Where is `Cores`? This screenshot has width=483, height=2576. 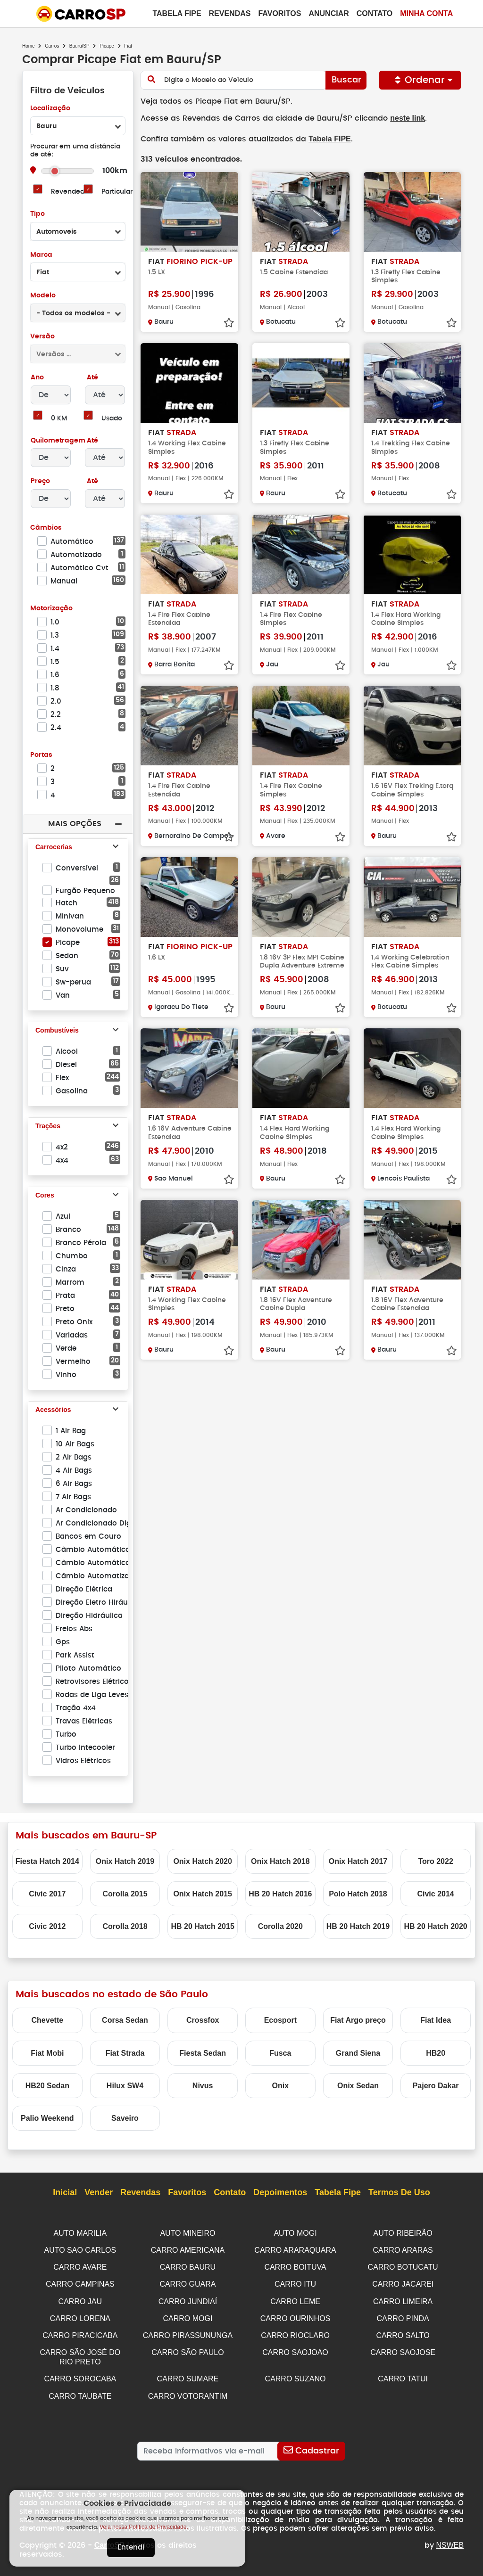
Cores is located at coordinates (44, 1195).